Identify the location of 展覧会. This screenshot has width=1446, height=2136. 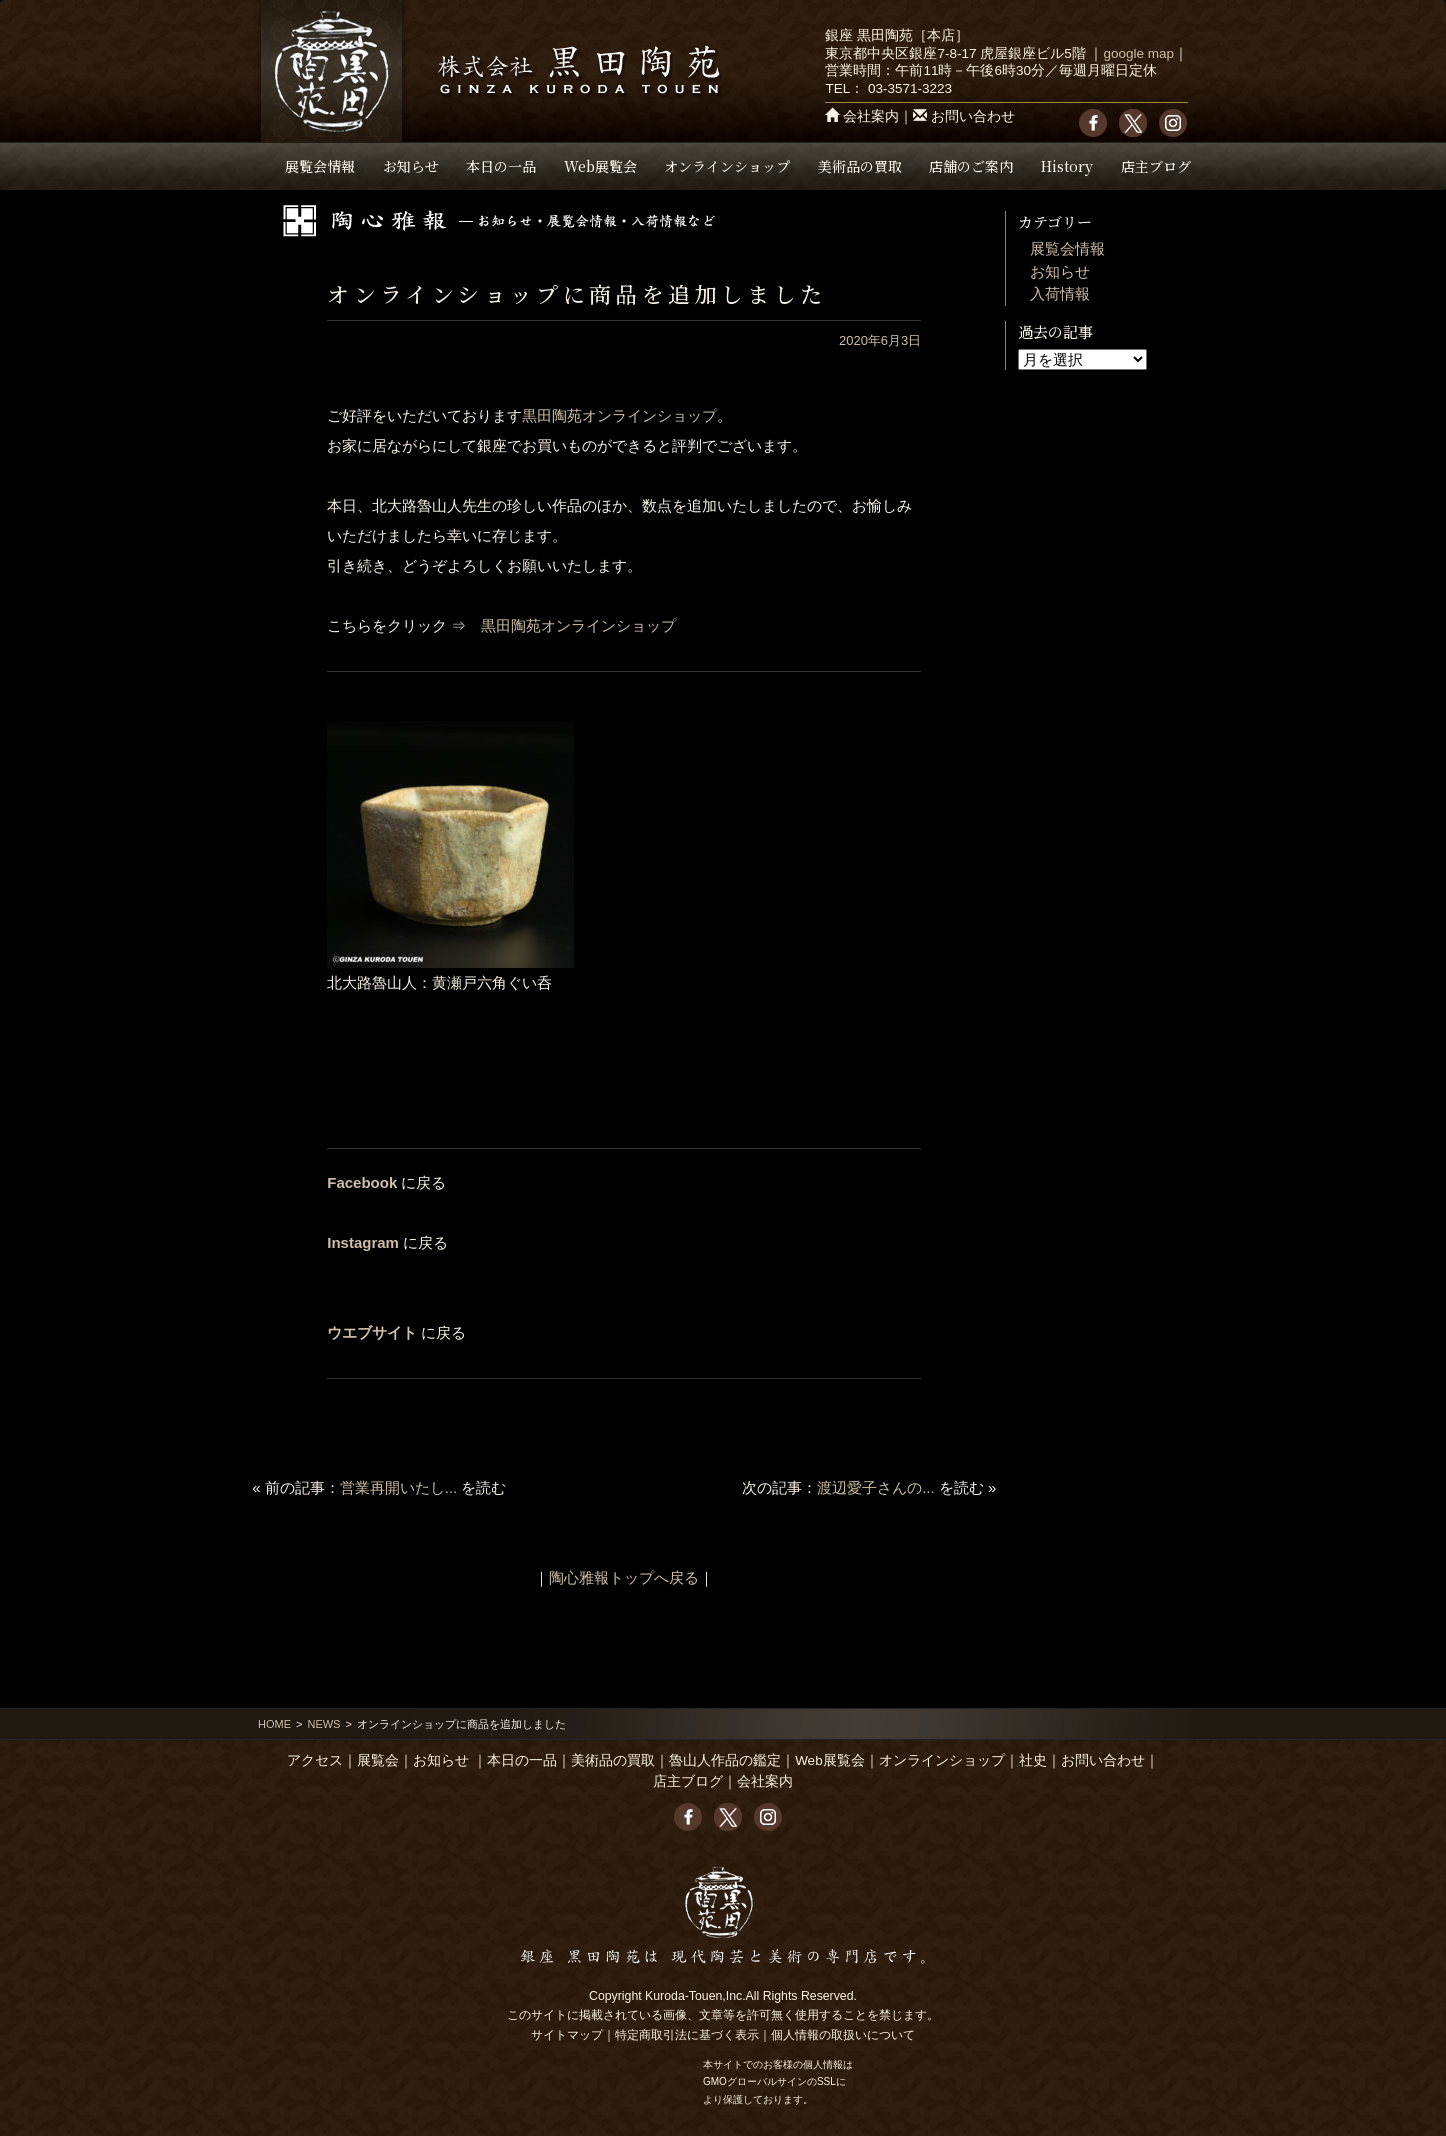
(378, 1760).